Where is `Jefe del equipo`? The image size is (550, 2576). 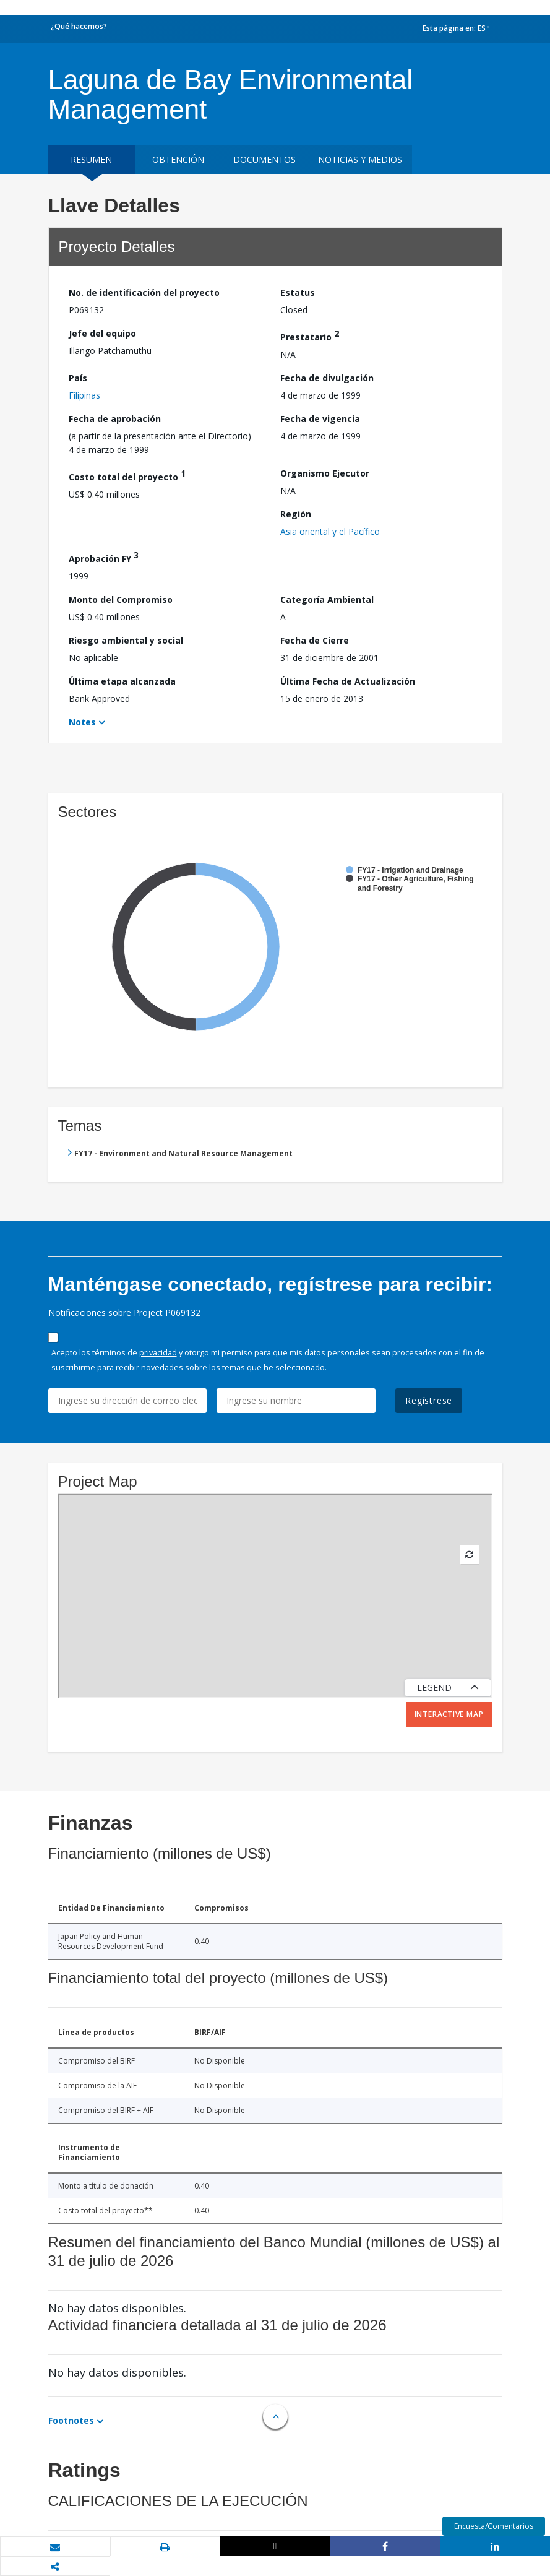
Jefe del equipo is located at coordinates (102, 333).